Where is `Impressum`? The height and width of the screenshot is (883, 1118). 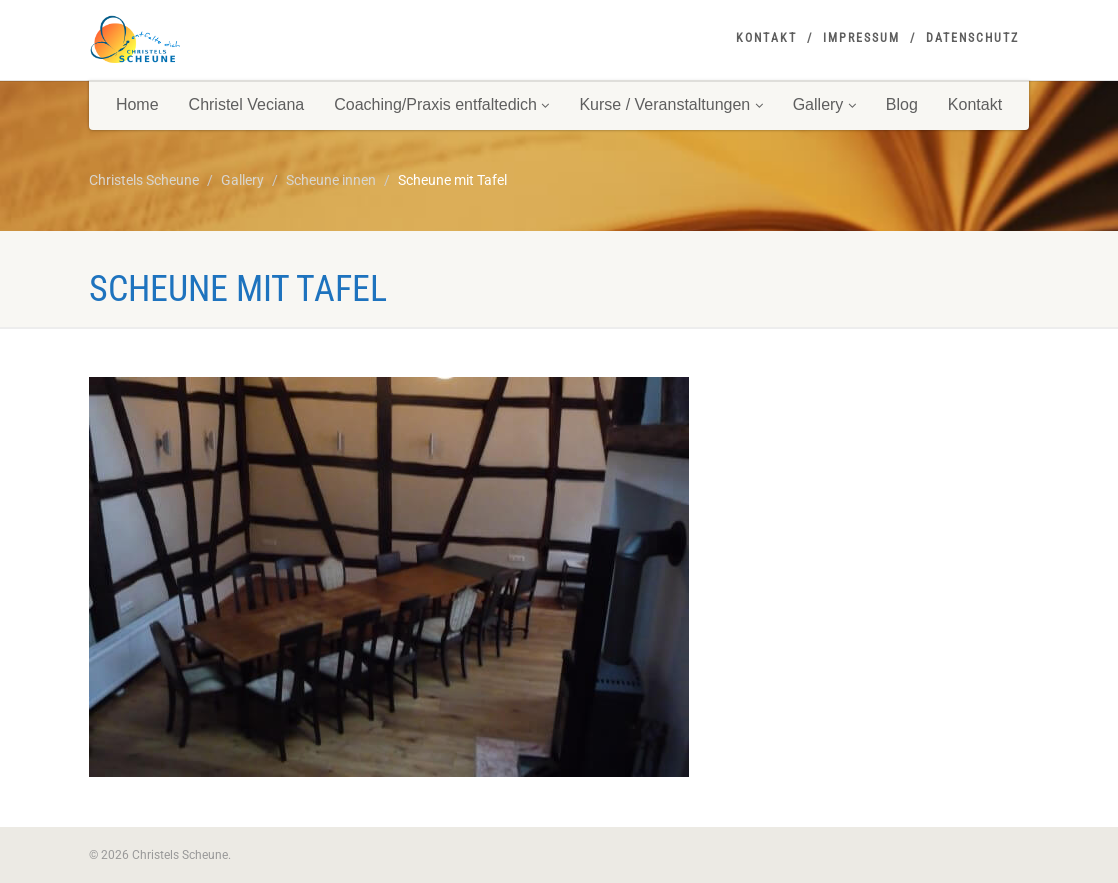
Impressum is located at coordinates (861, 38).